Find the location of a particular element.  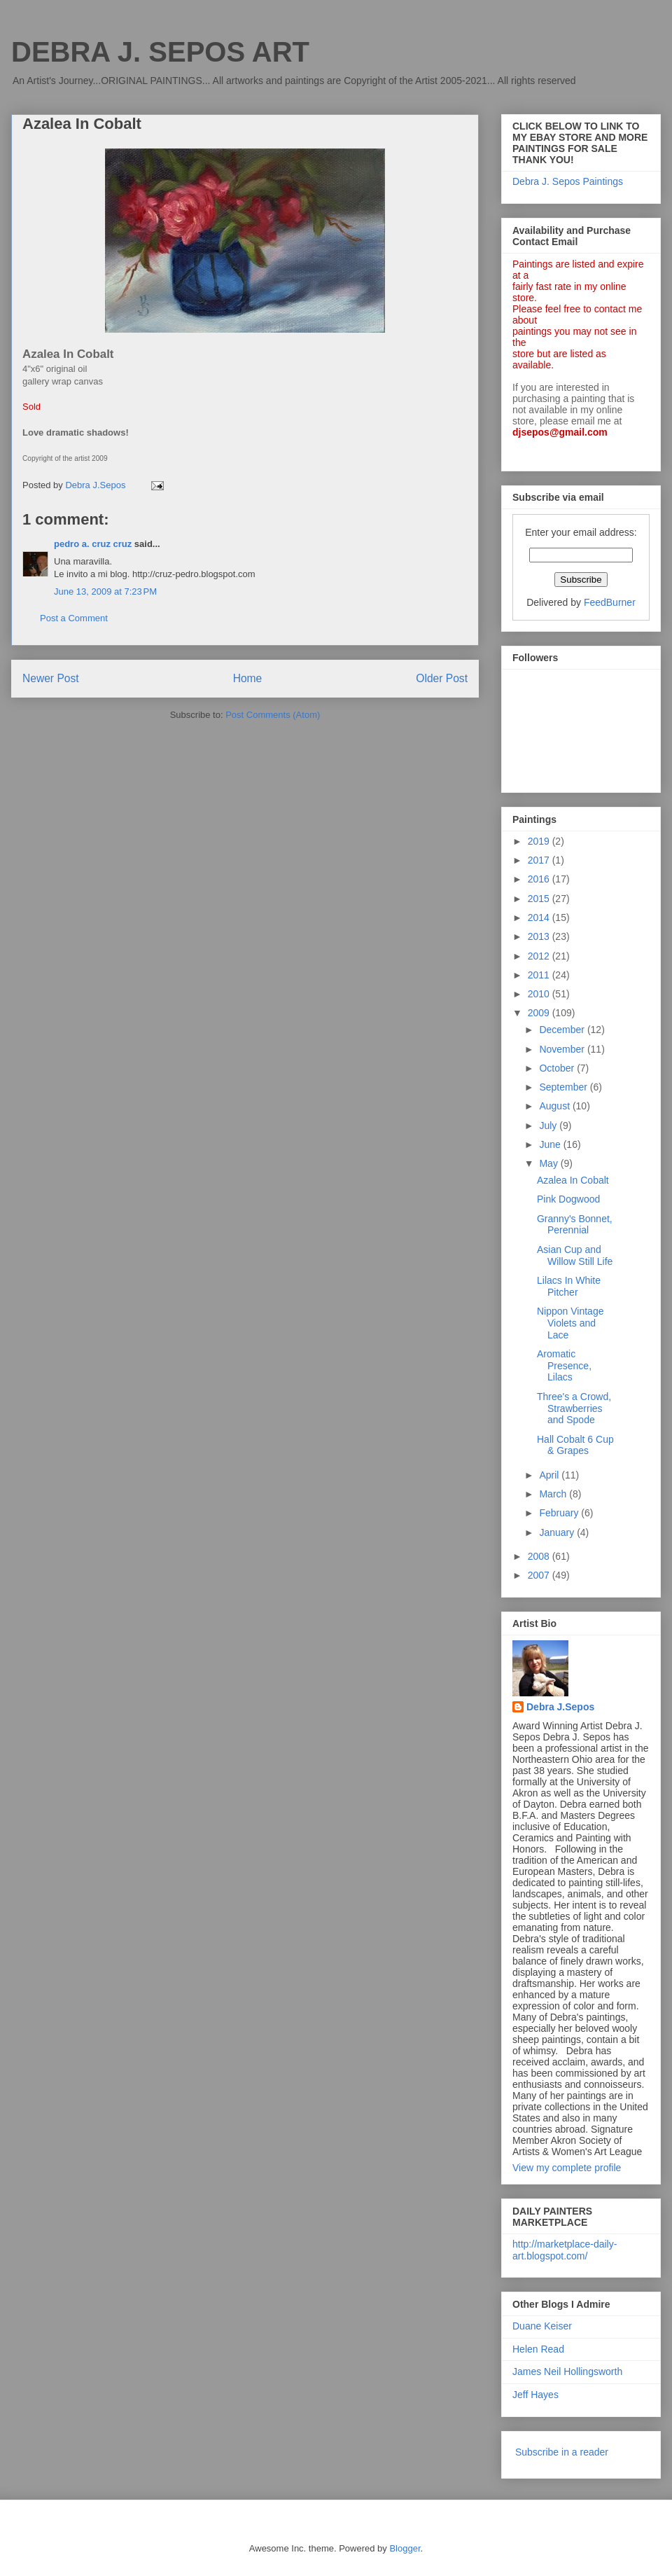

November is located at coordinates (563, 1049).